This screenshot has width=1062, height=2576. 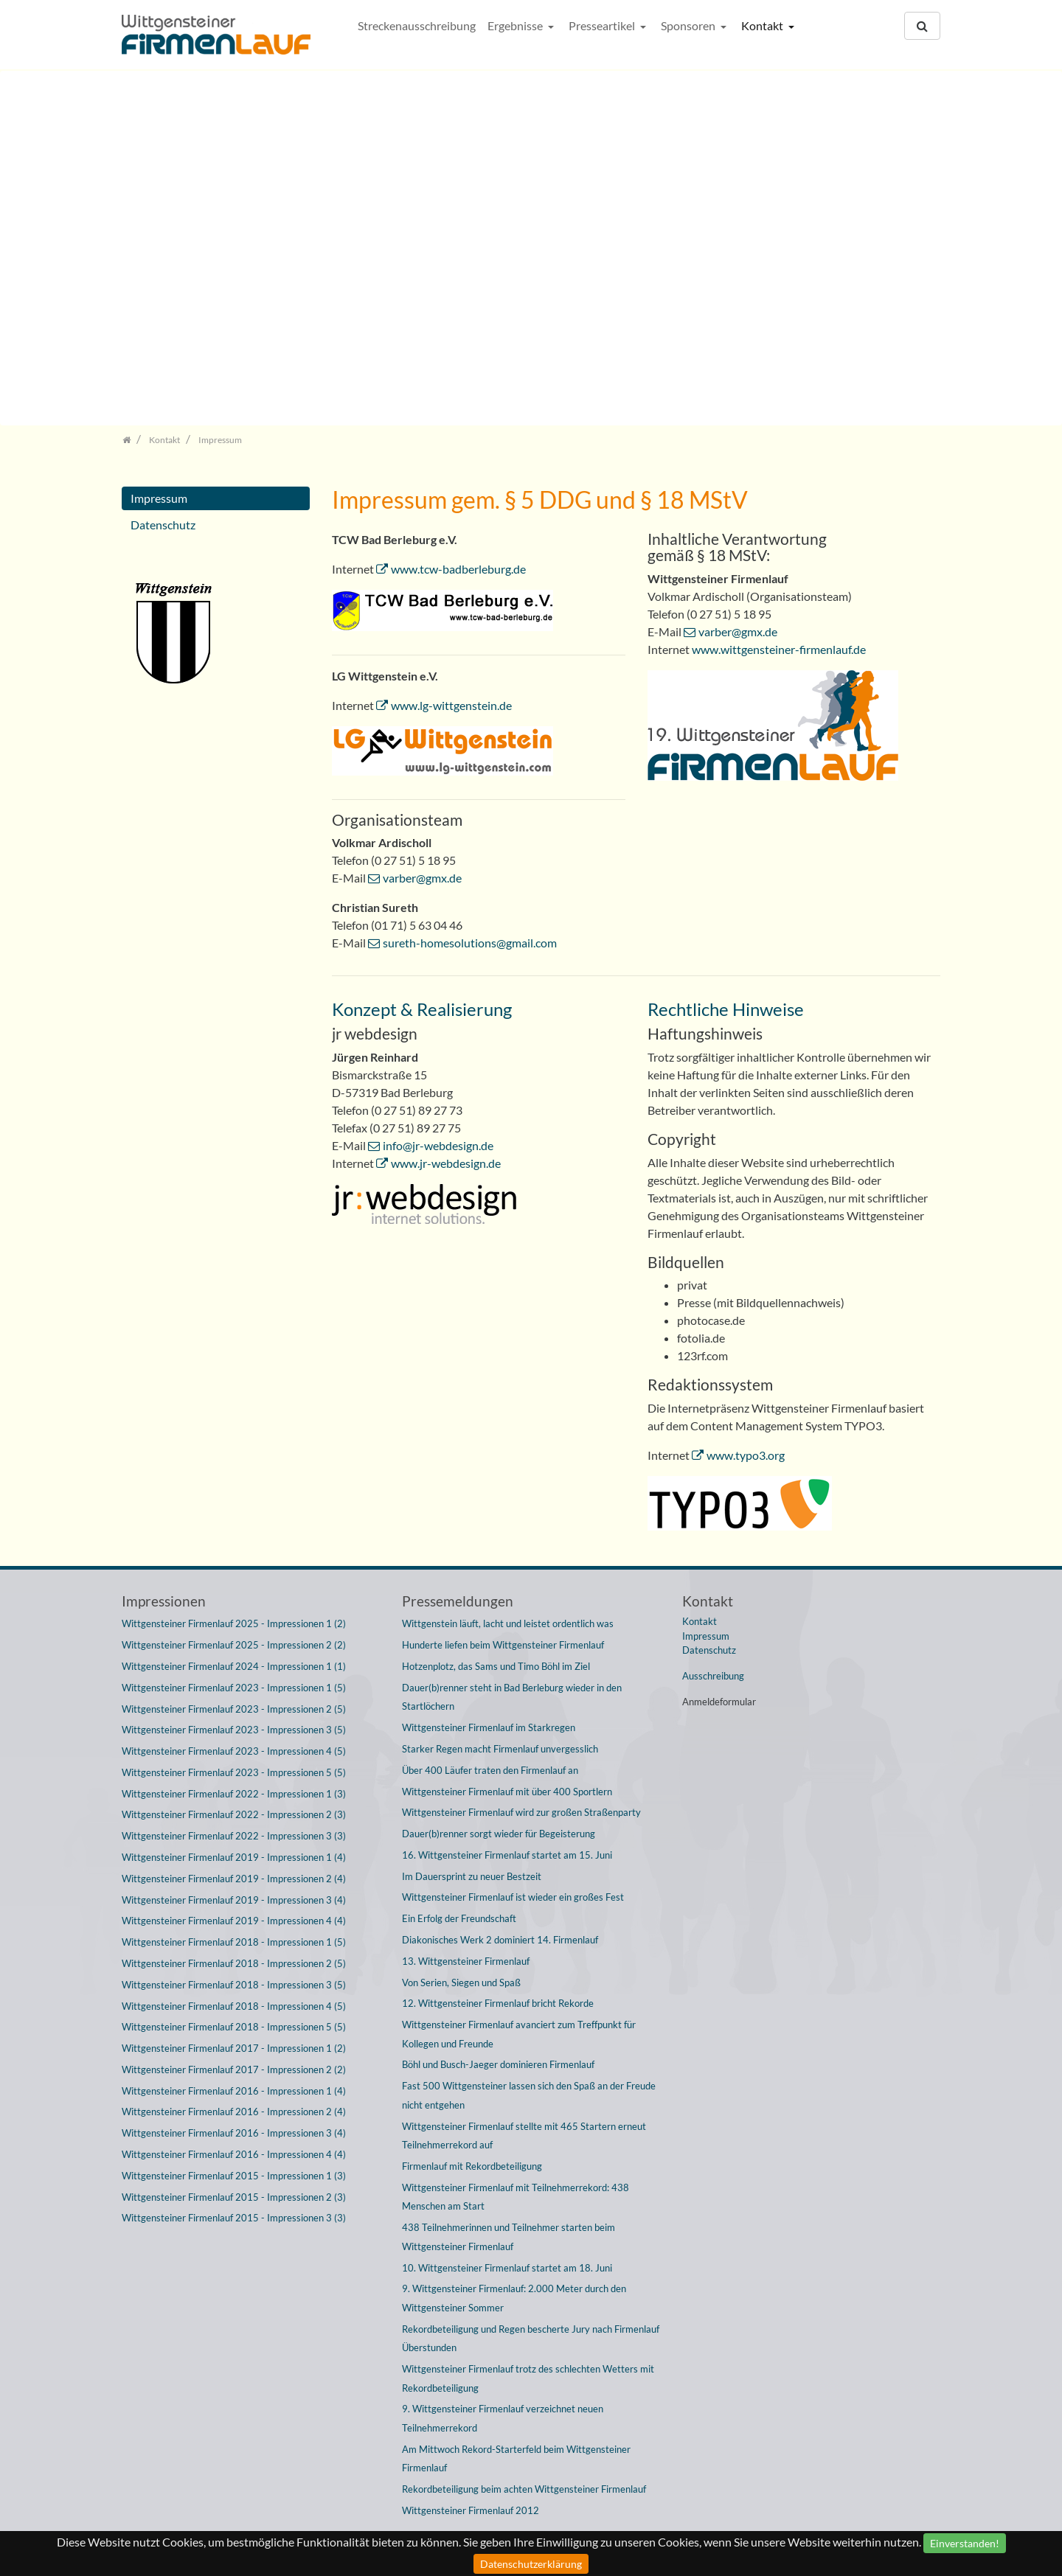 What do you see at coordinates (516, 25) in the screenshot?
I see `Ergebnisse` at bounding box center [516, 25].